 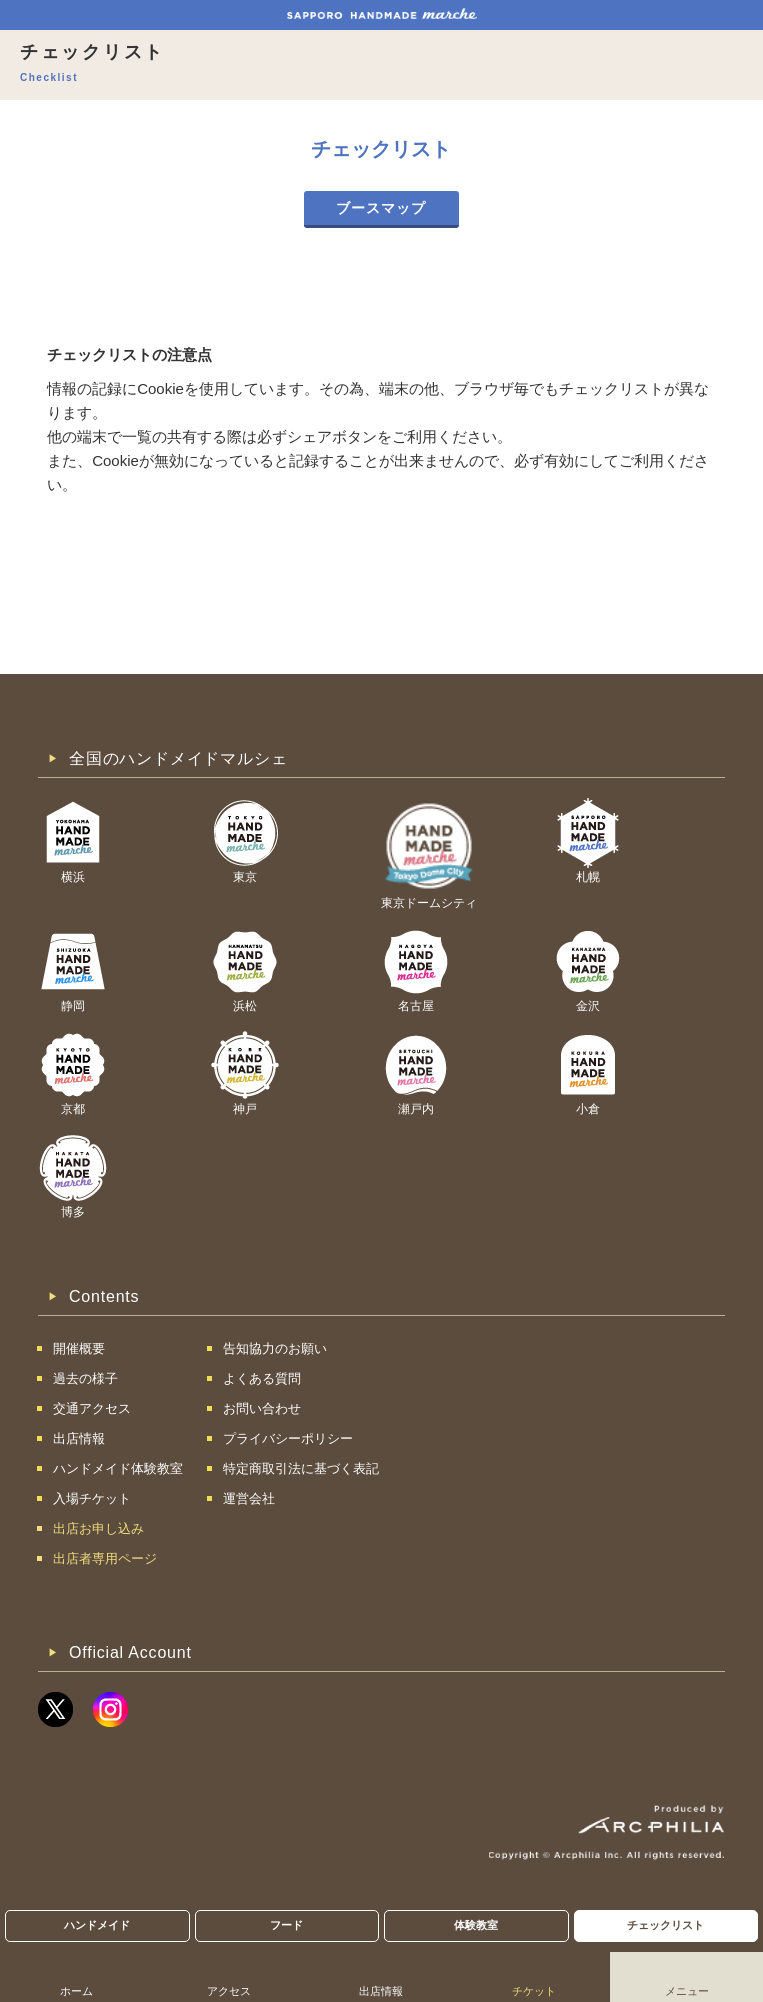 I want to click on 出店者専用ページ, so click(x=105, y=1558).